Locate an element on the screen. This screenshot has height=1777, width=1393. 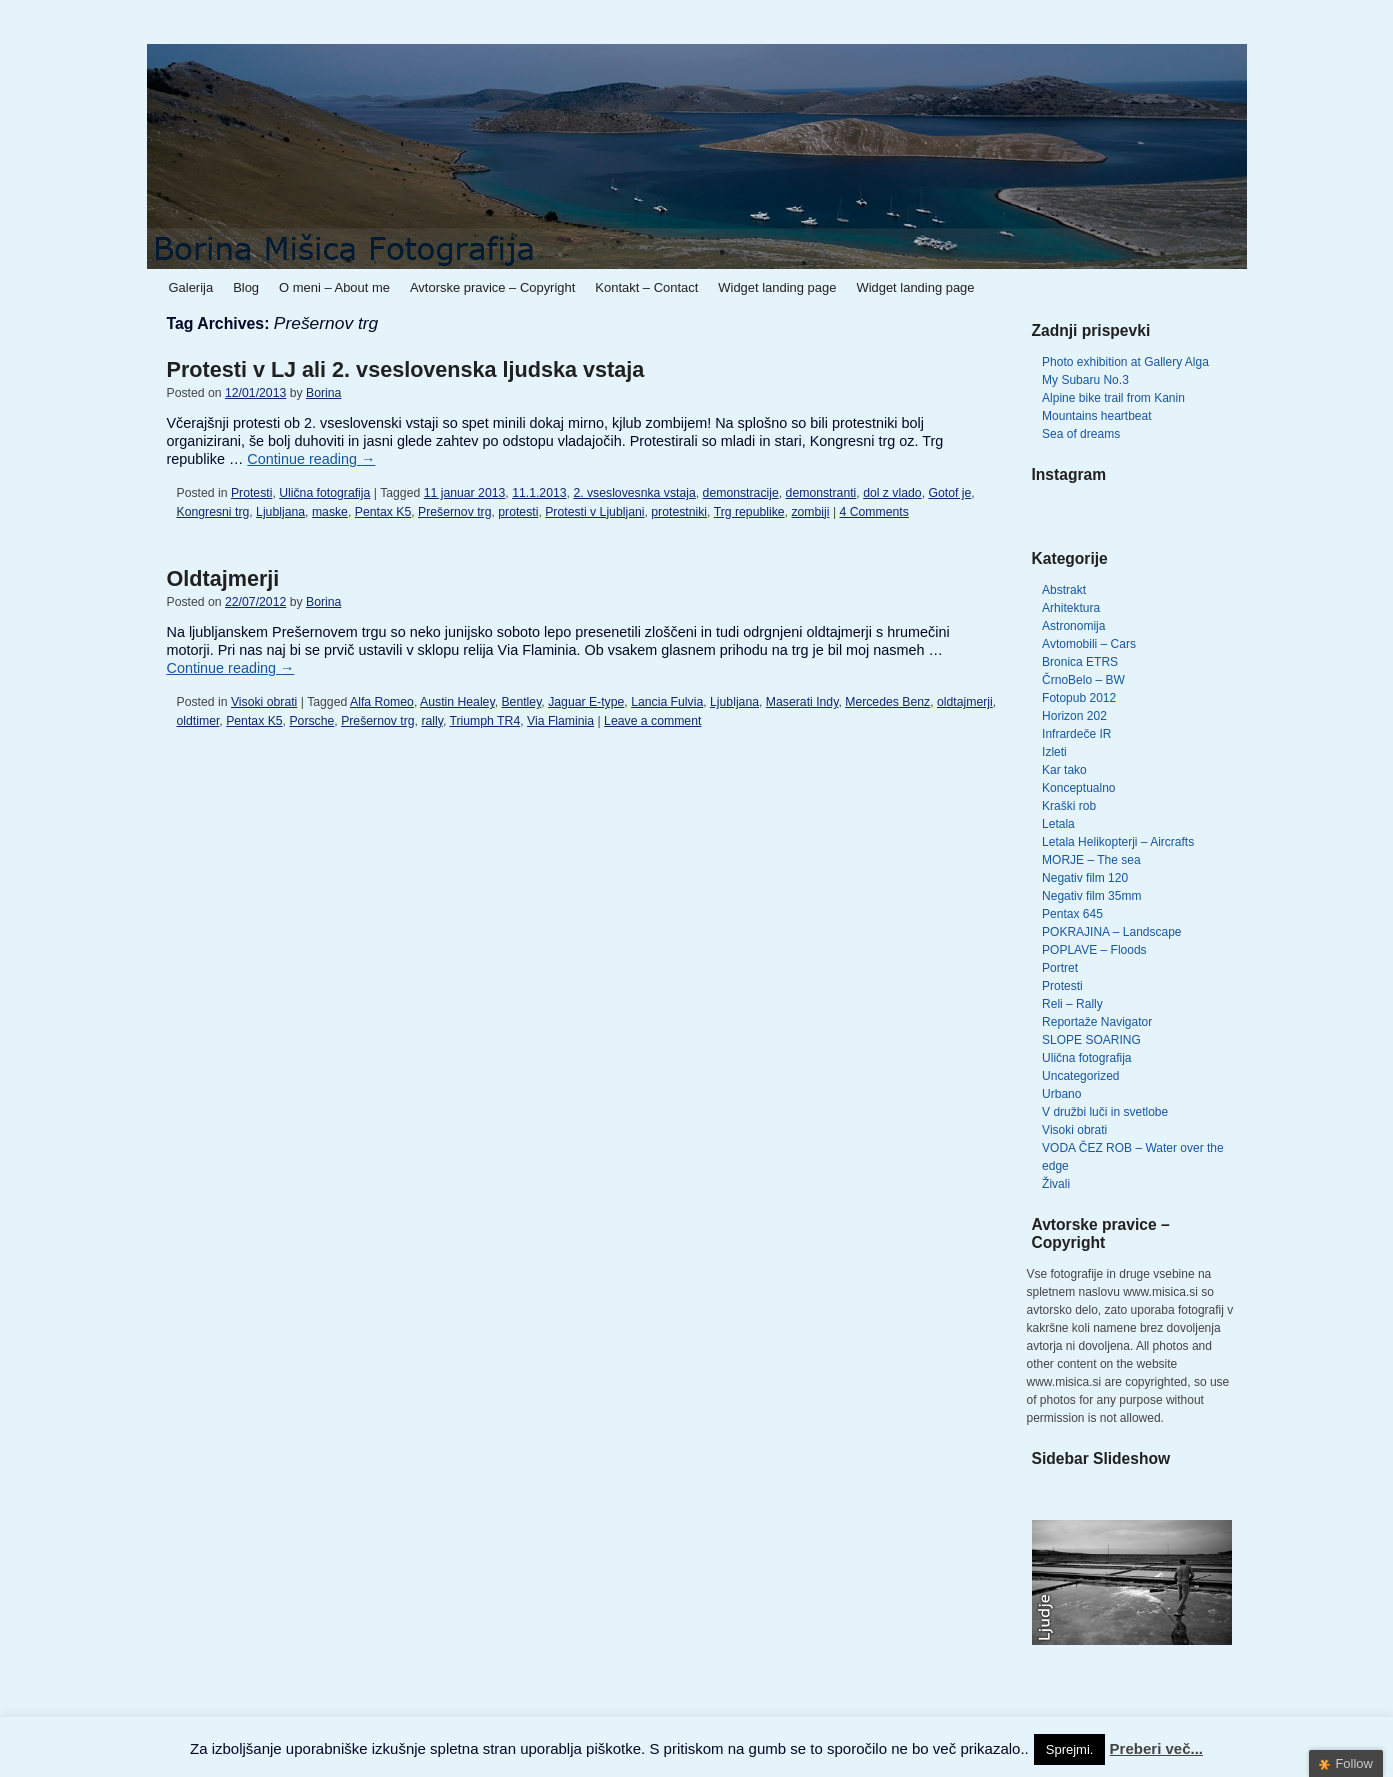
Prešernov trg is located at coordinates (454, 512).